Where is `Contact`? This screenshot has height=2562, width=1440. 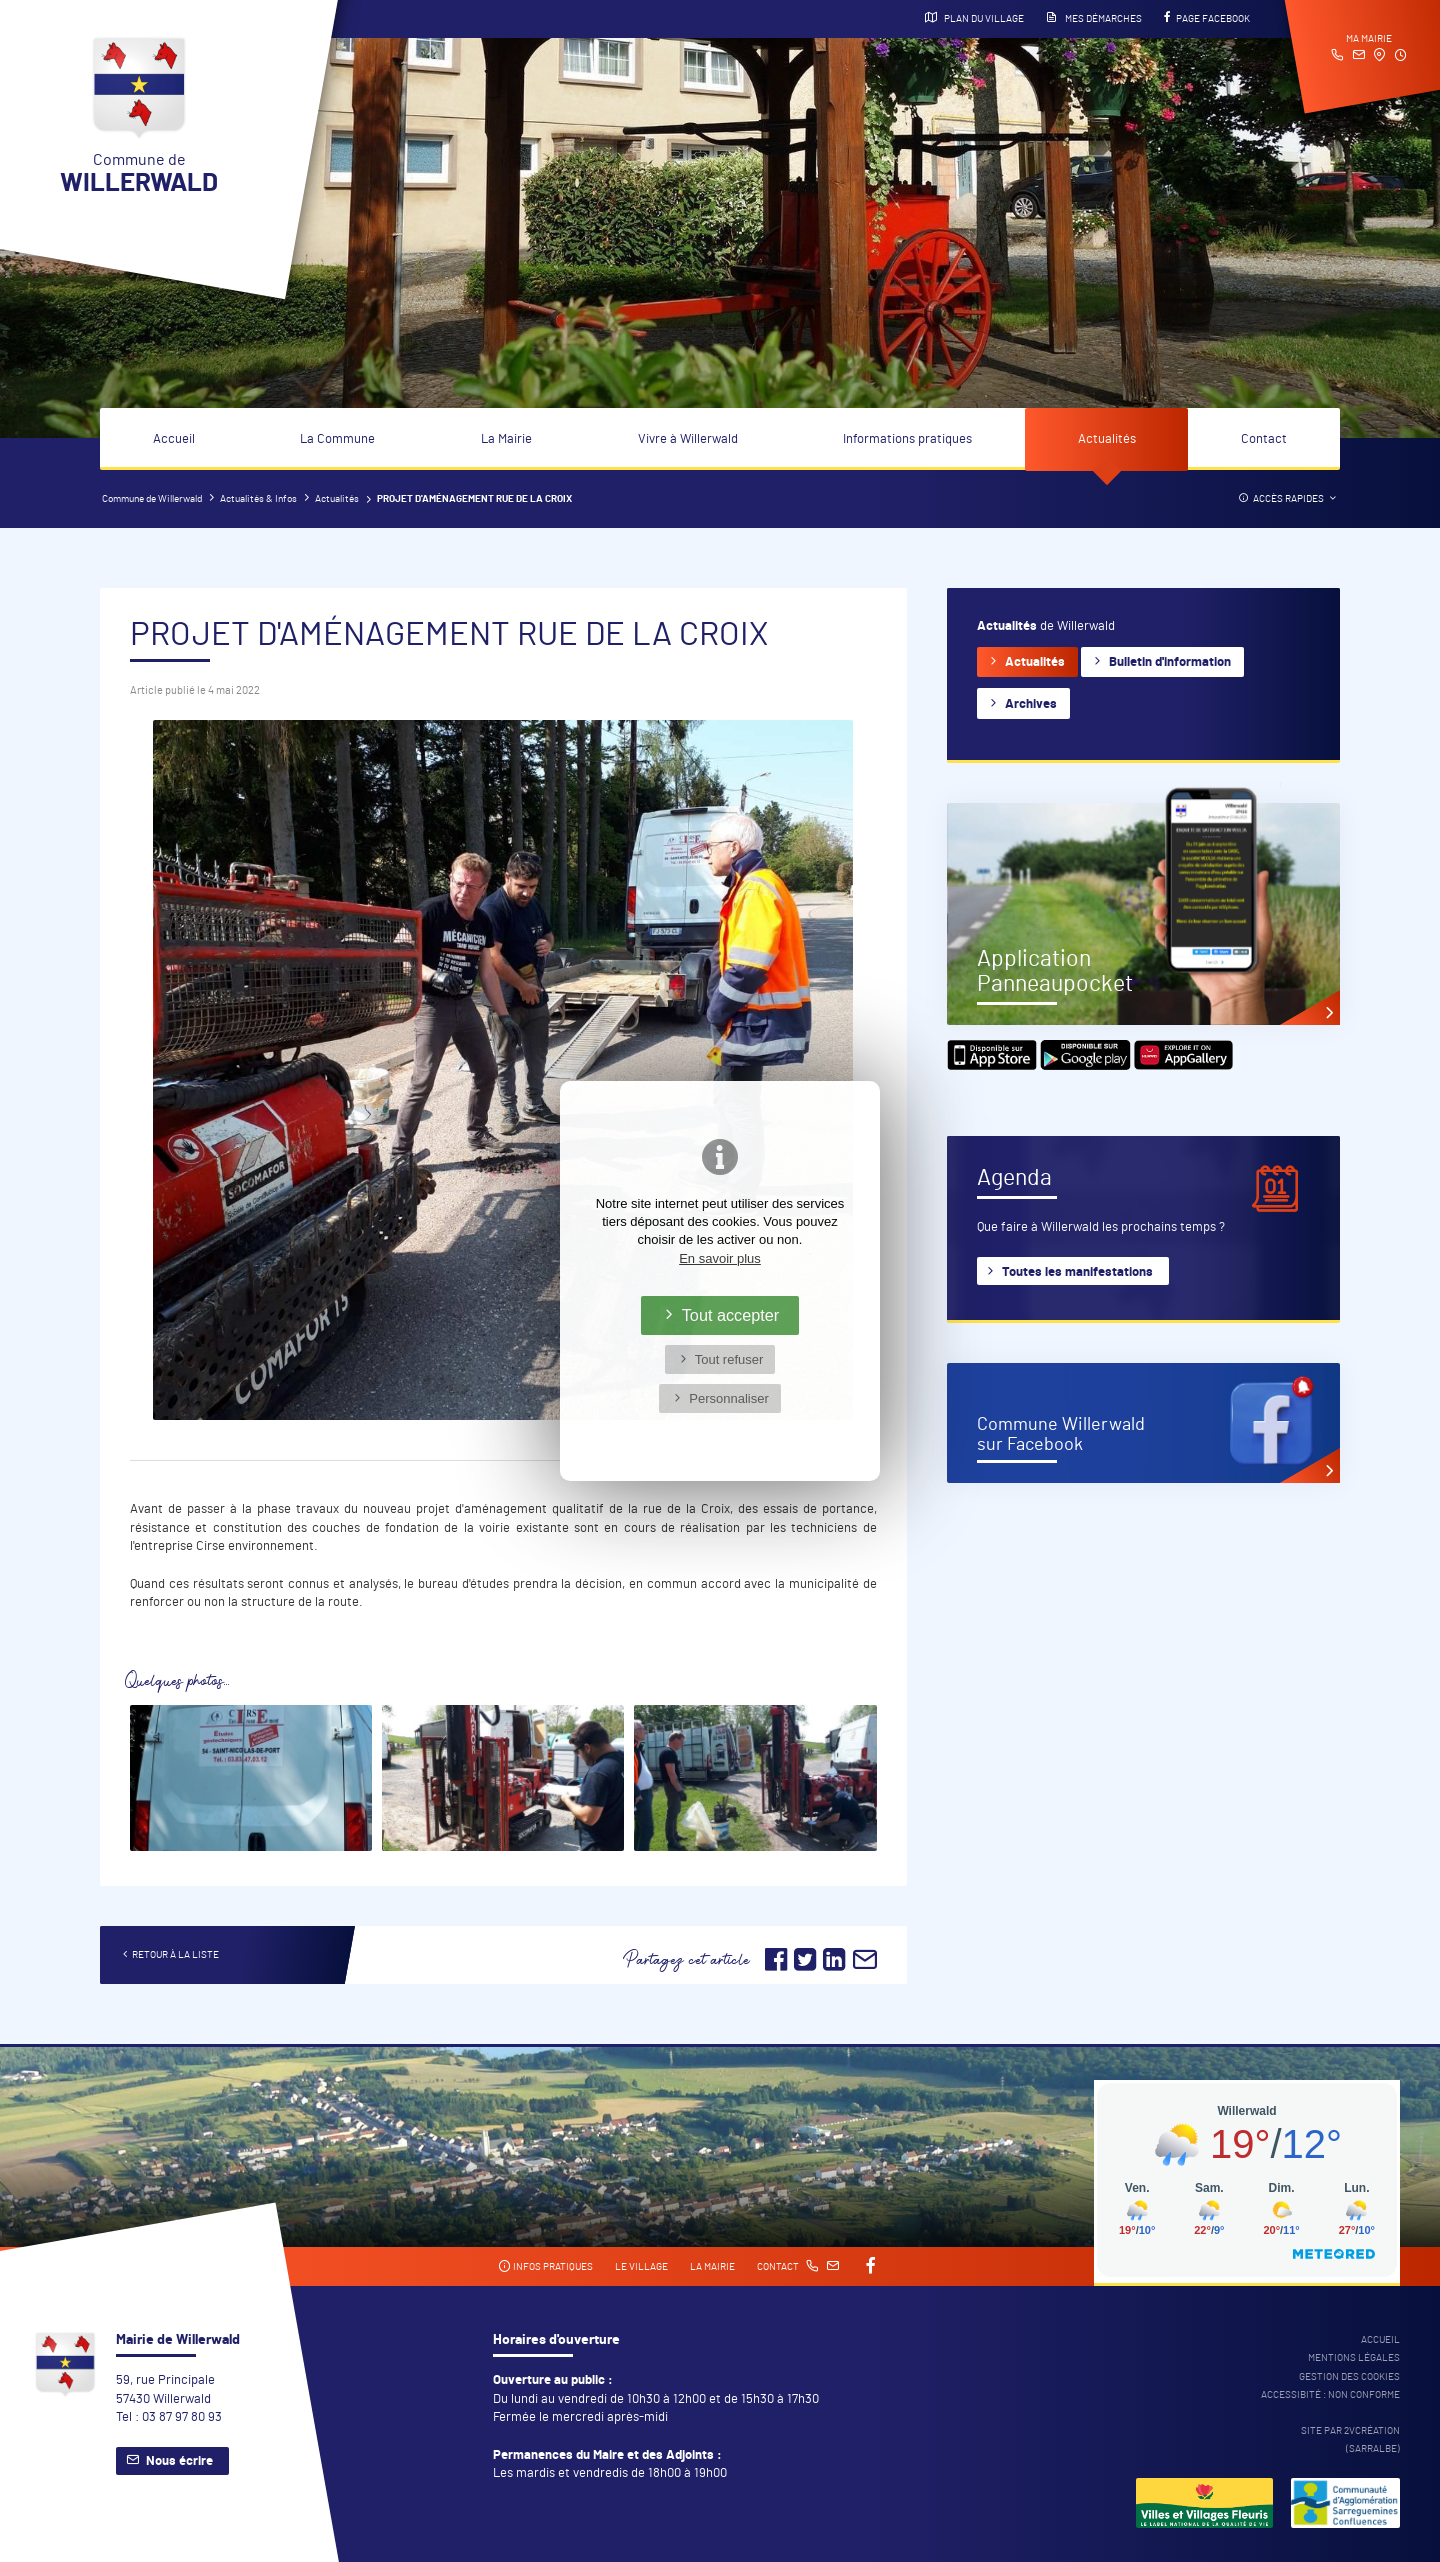
Contact is located at coordinates (1264, 439).